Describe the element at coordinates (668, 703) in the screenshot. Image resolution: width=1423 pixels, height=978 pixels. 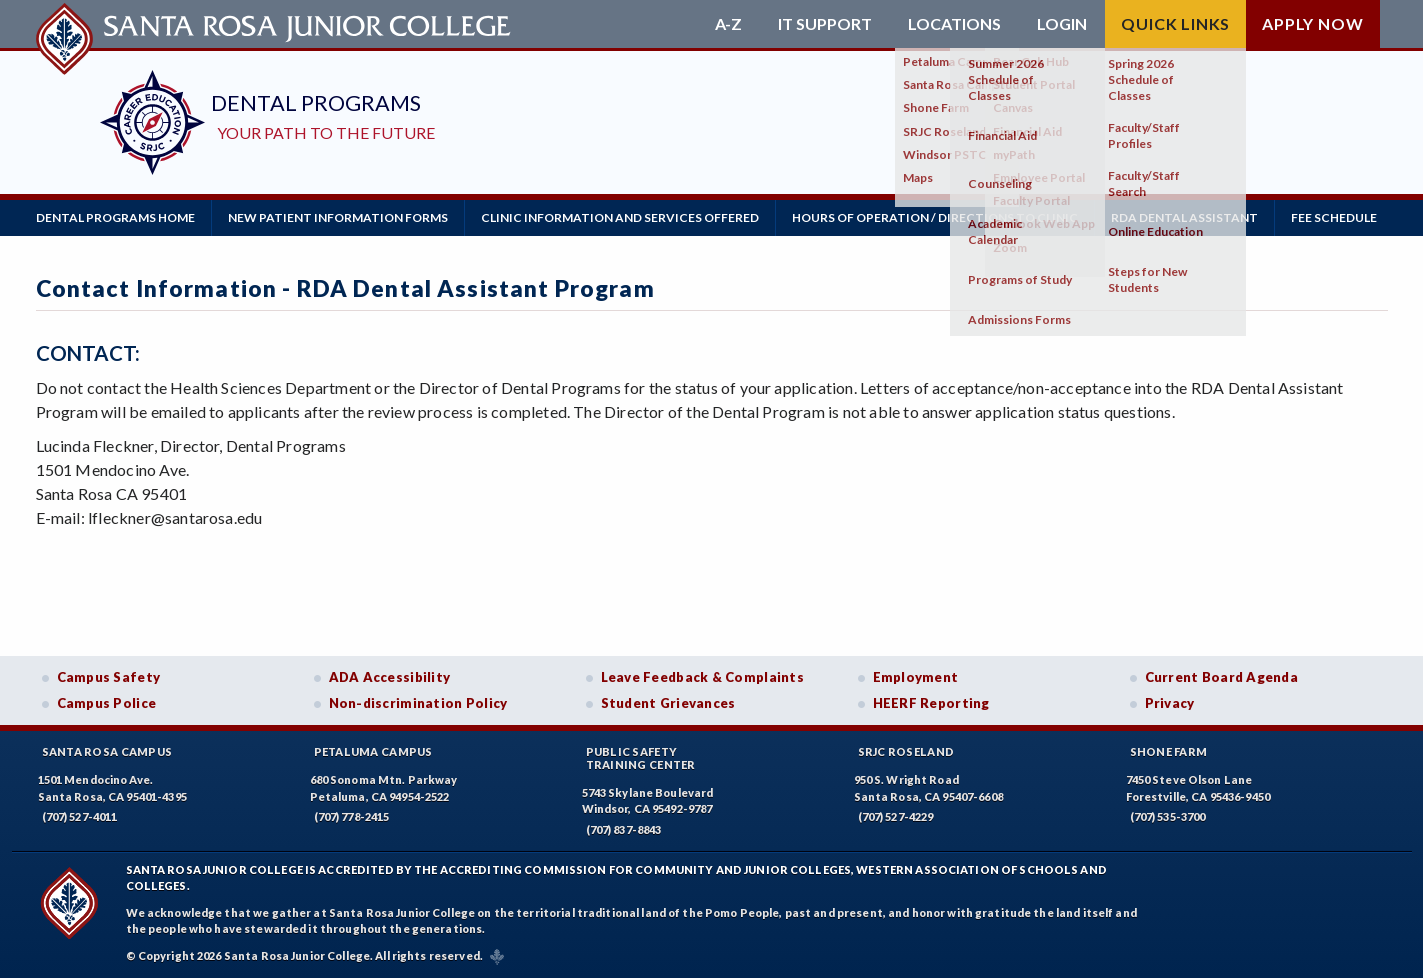
I see `Student Grievances` at that location.